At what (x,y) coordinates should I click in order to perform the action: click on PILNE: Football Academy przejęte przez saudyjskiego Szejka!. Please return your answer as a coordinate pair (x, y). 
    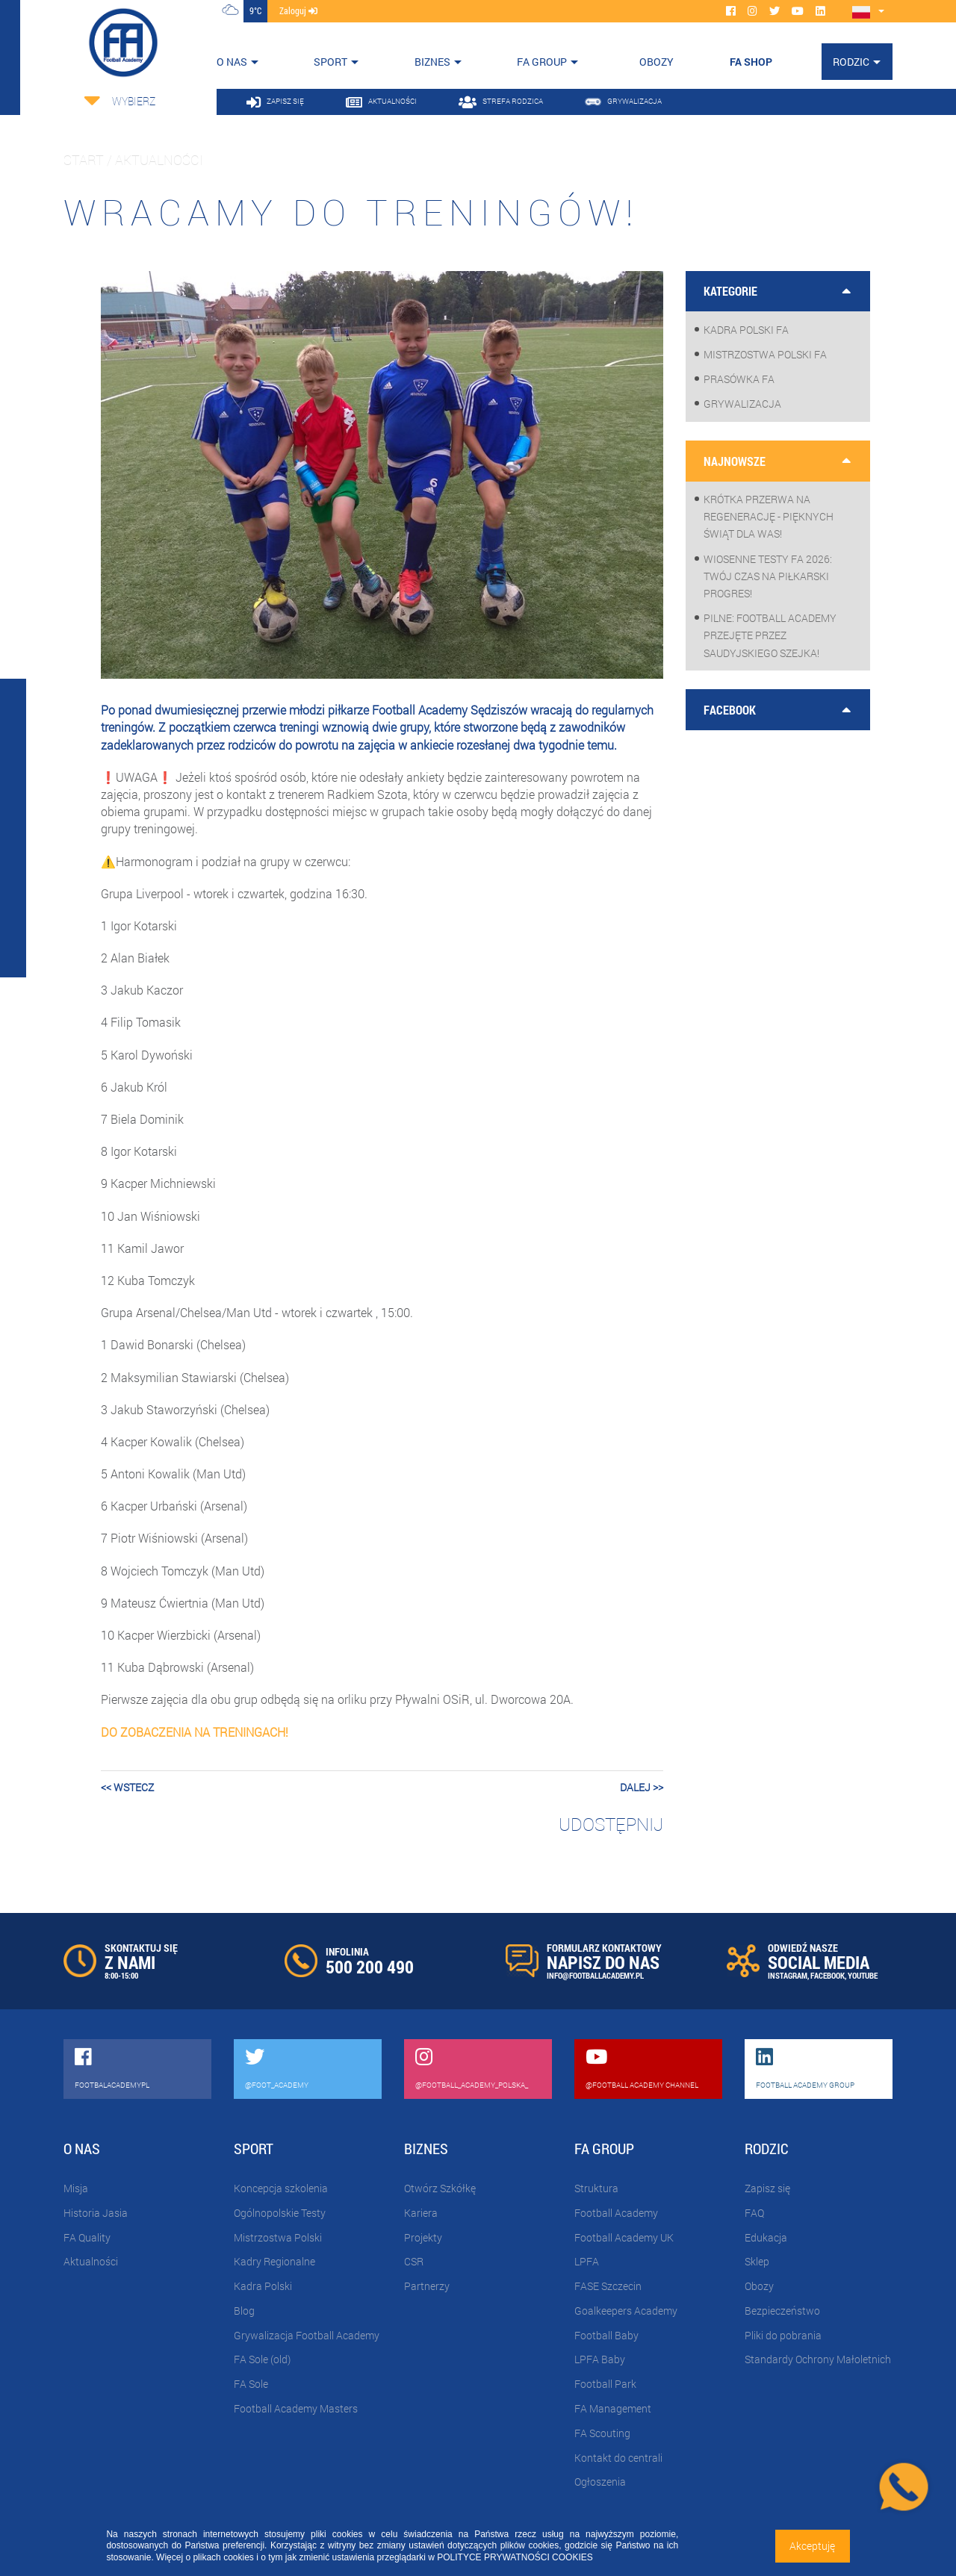
    Looking at the image, I should click on (770, 635).